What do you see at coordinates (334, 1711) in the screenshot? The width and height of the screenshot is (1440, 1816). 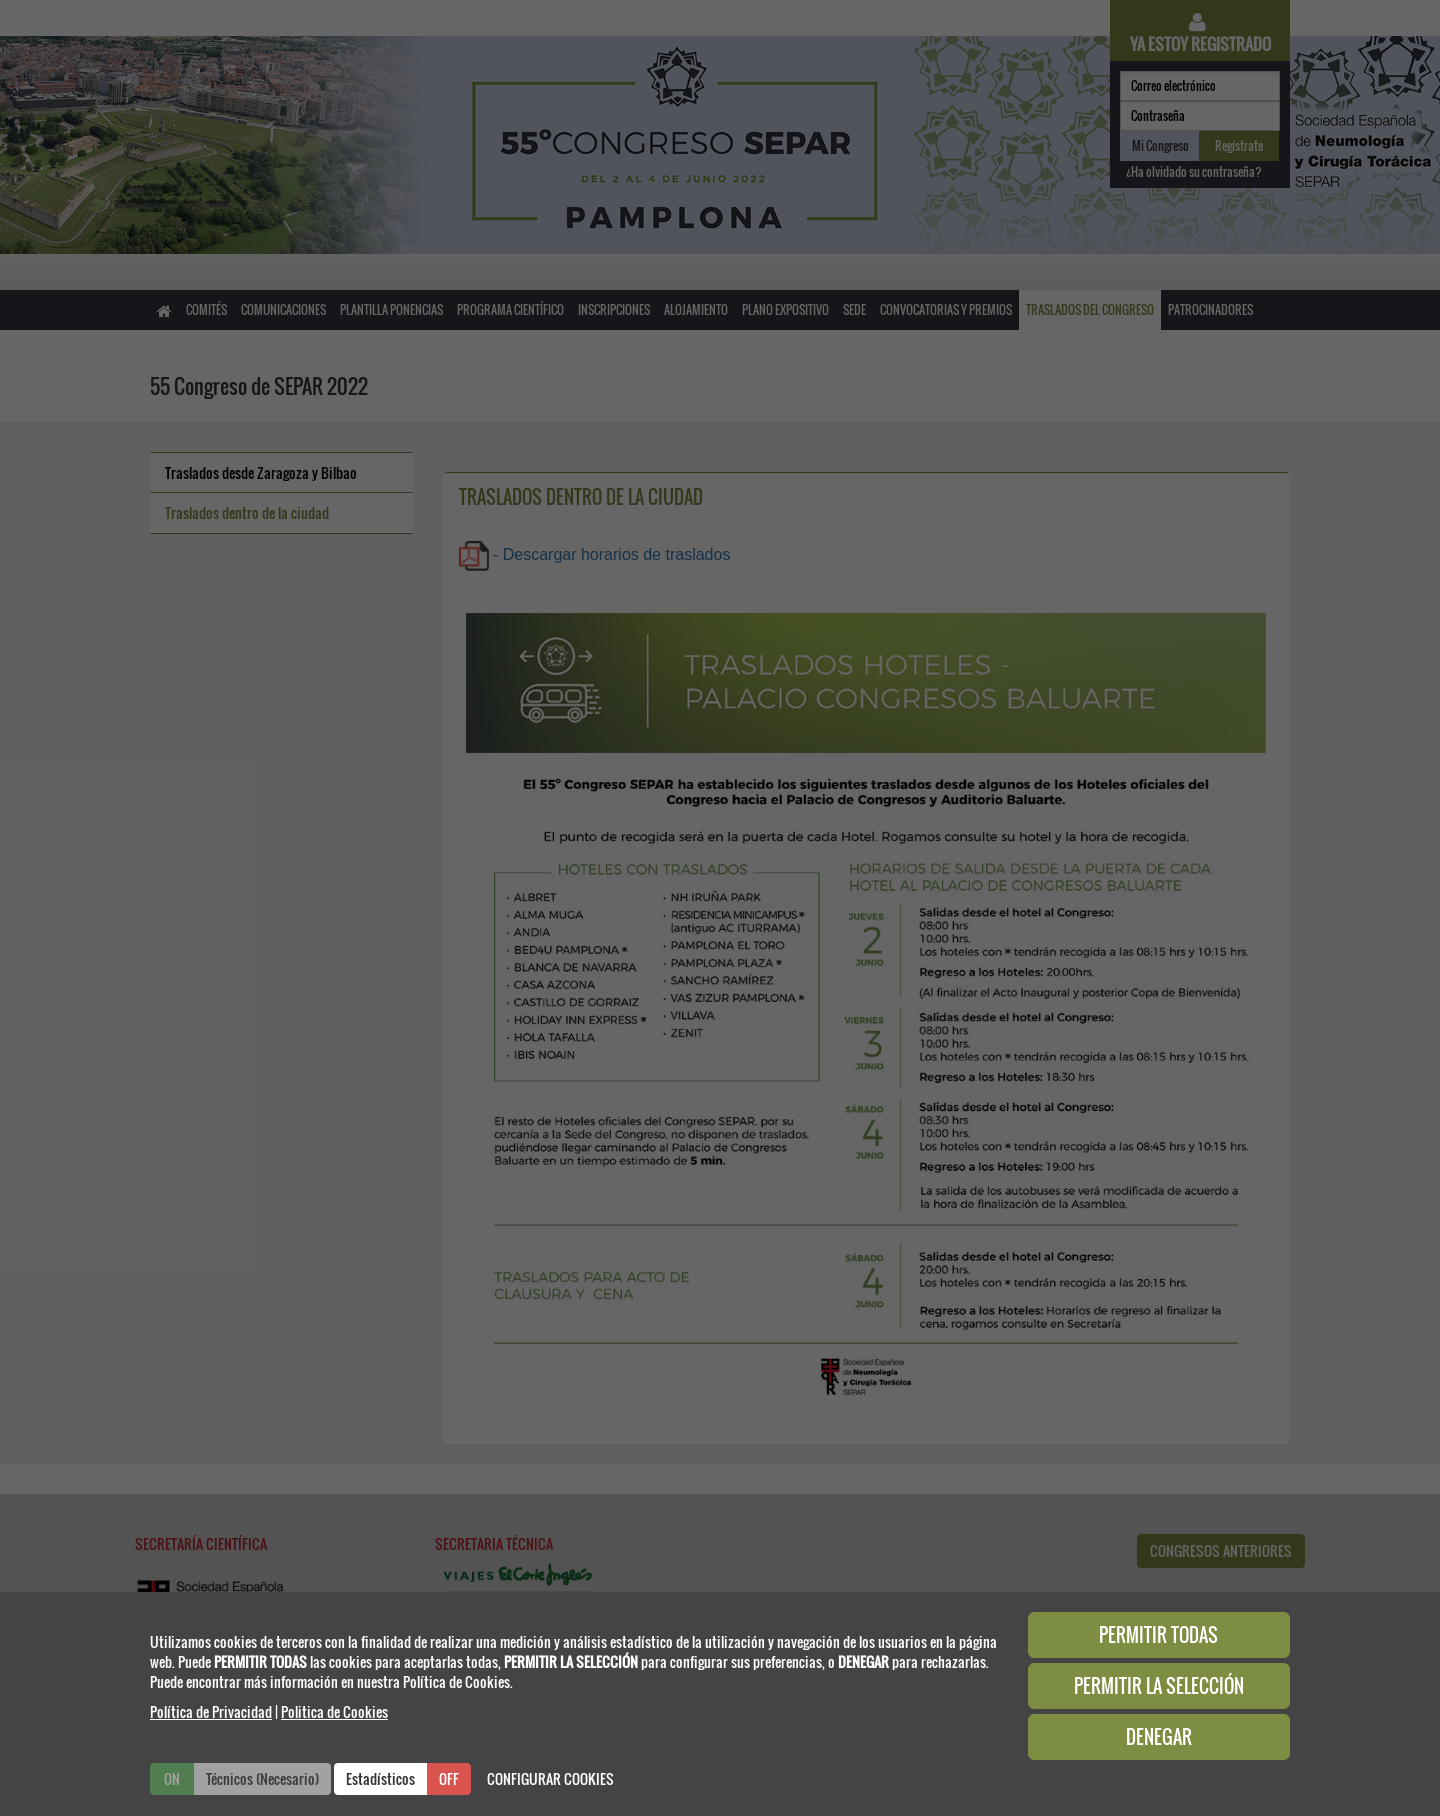 I see `Politica de Cookies` at bounding box center [334, 1711].